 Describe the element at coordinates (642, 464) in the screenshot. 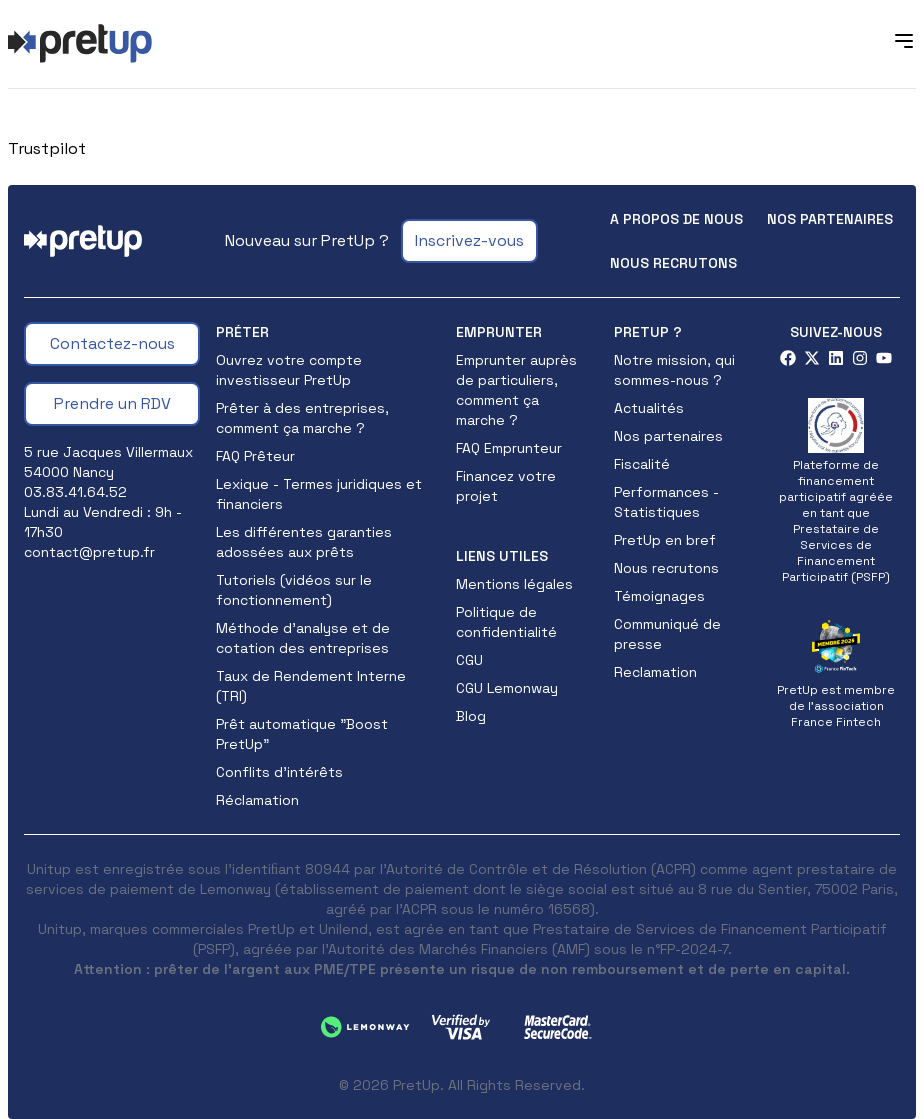

I see `Fiscalité` at that location.